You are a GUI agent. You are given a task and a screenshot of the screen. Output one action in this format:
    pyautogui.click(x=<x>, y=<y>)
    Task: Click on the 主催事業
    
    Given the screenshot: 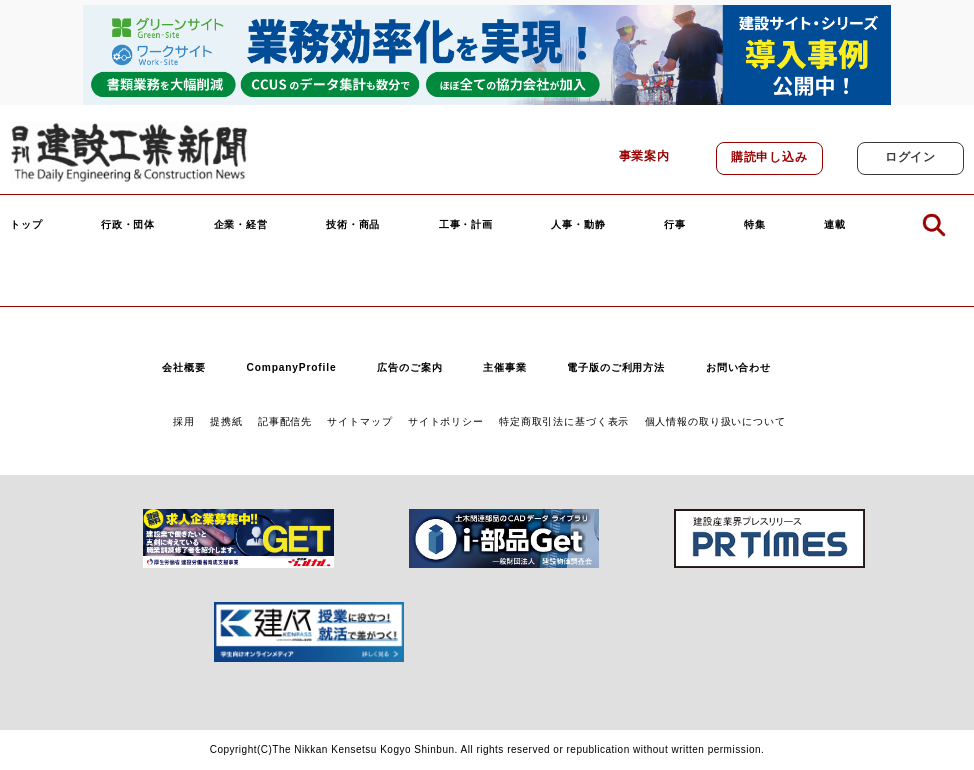 What is the action you would take?
    pyautogui.click(x=504, y=367)
    